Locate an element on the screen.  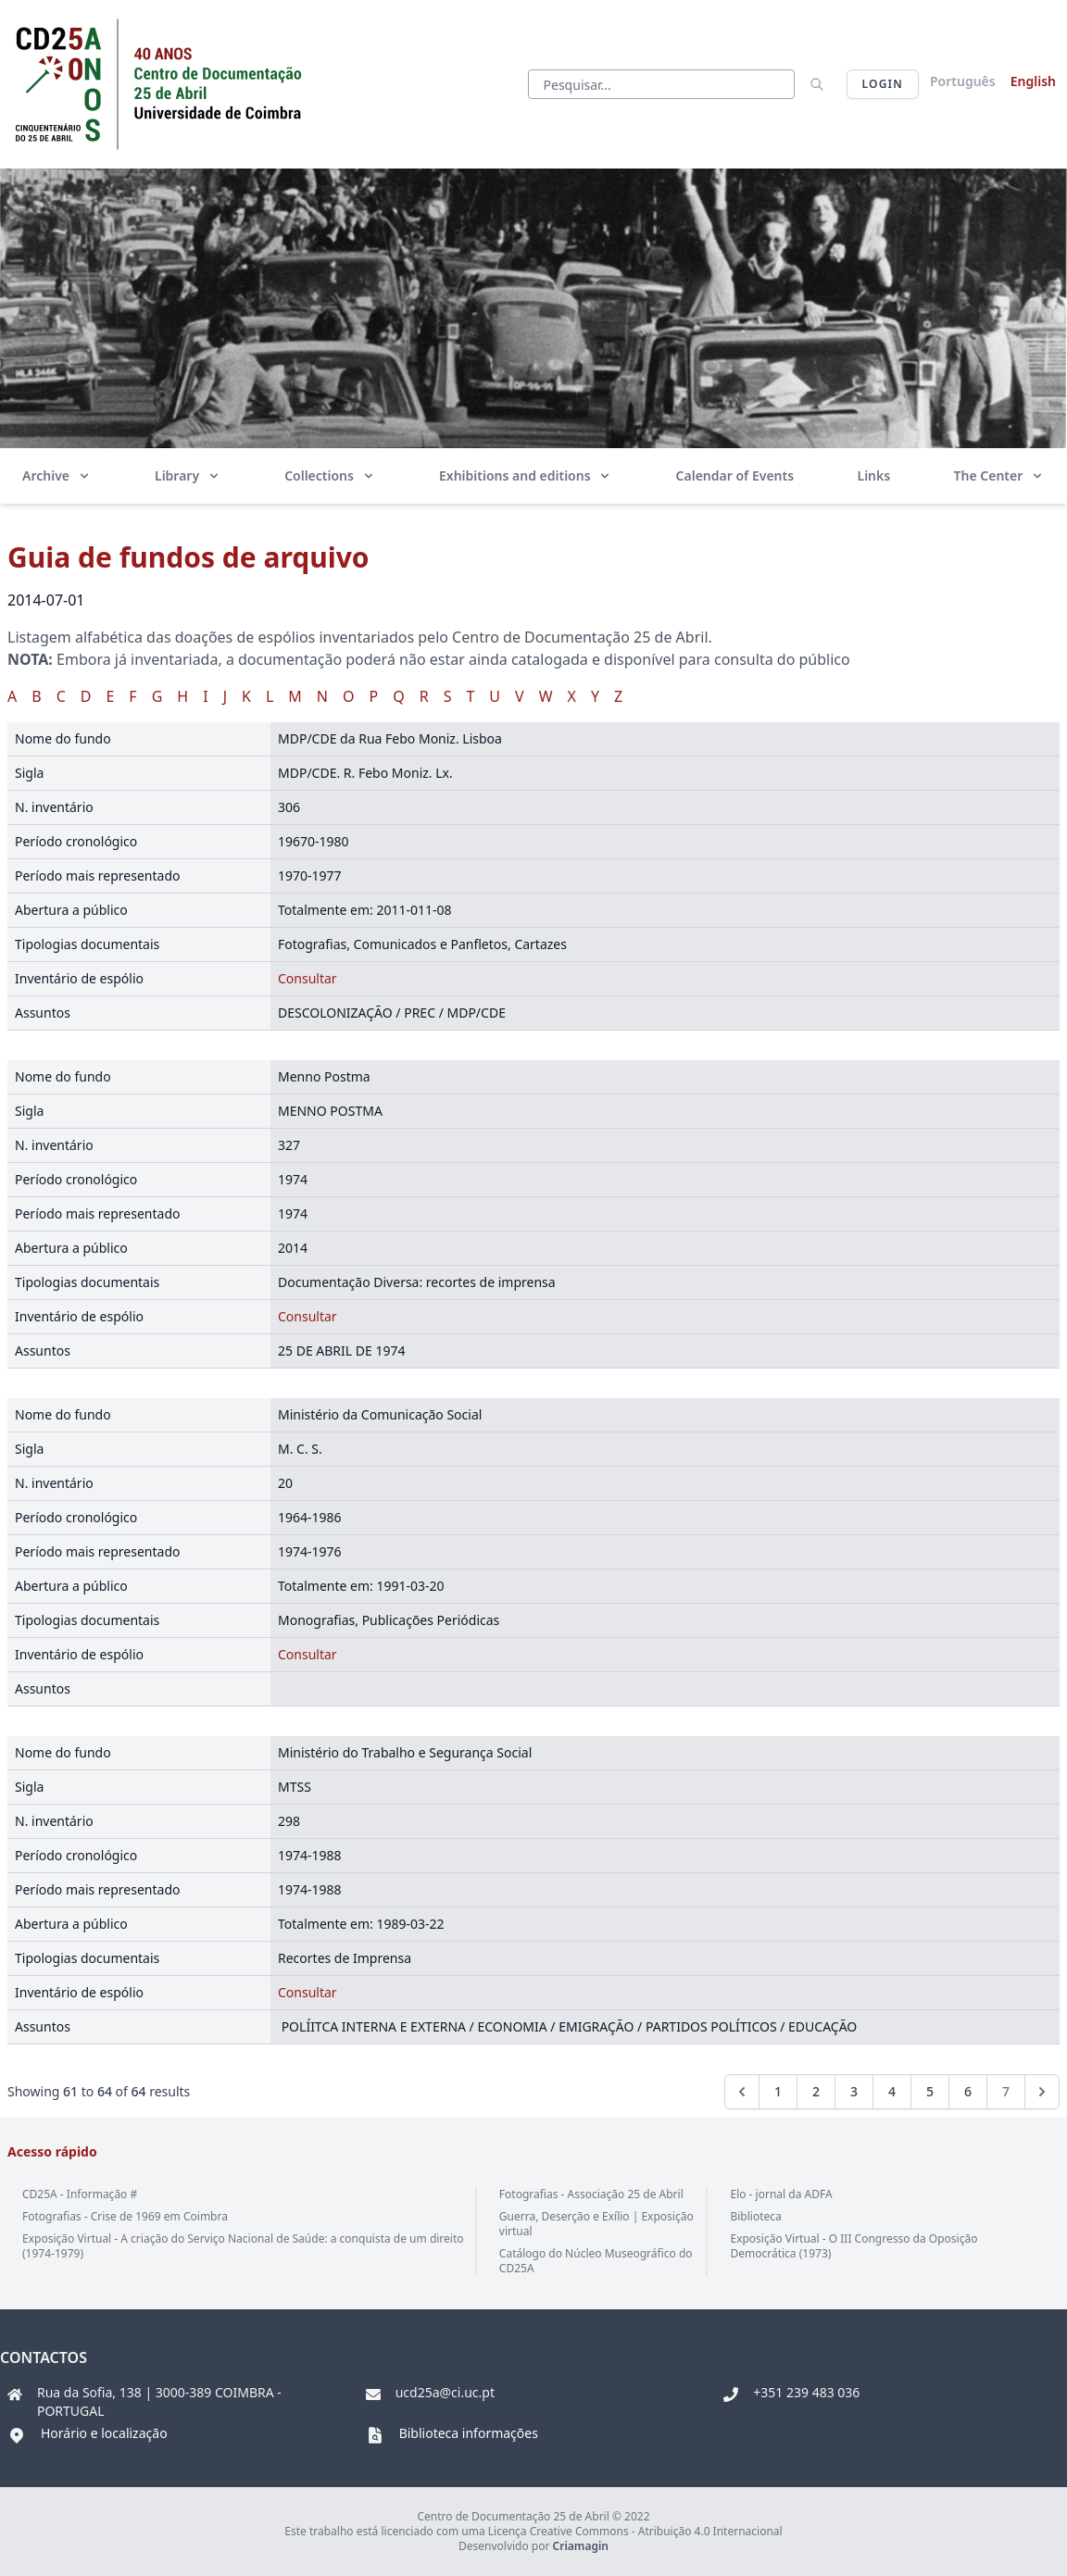
3 [Go to page 3] is located at coordinates (854, 2091).